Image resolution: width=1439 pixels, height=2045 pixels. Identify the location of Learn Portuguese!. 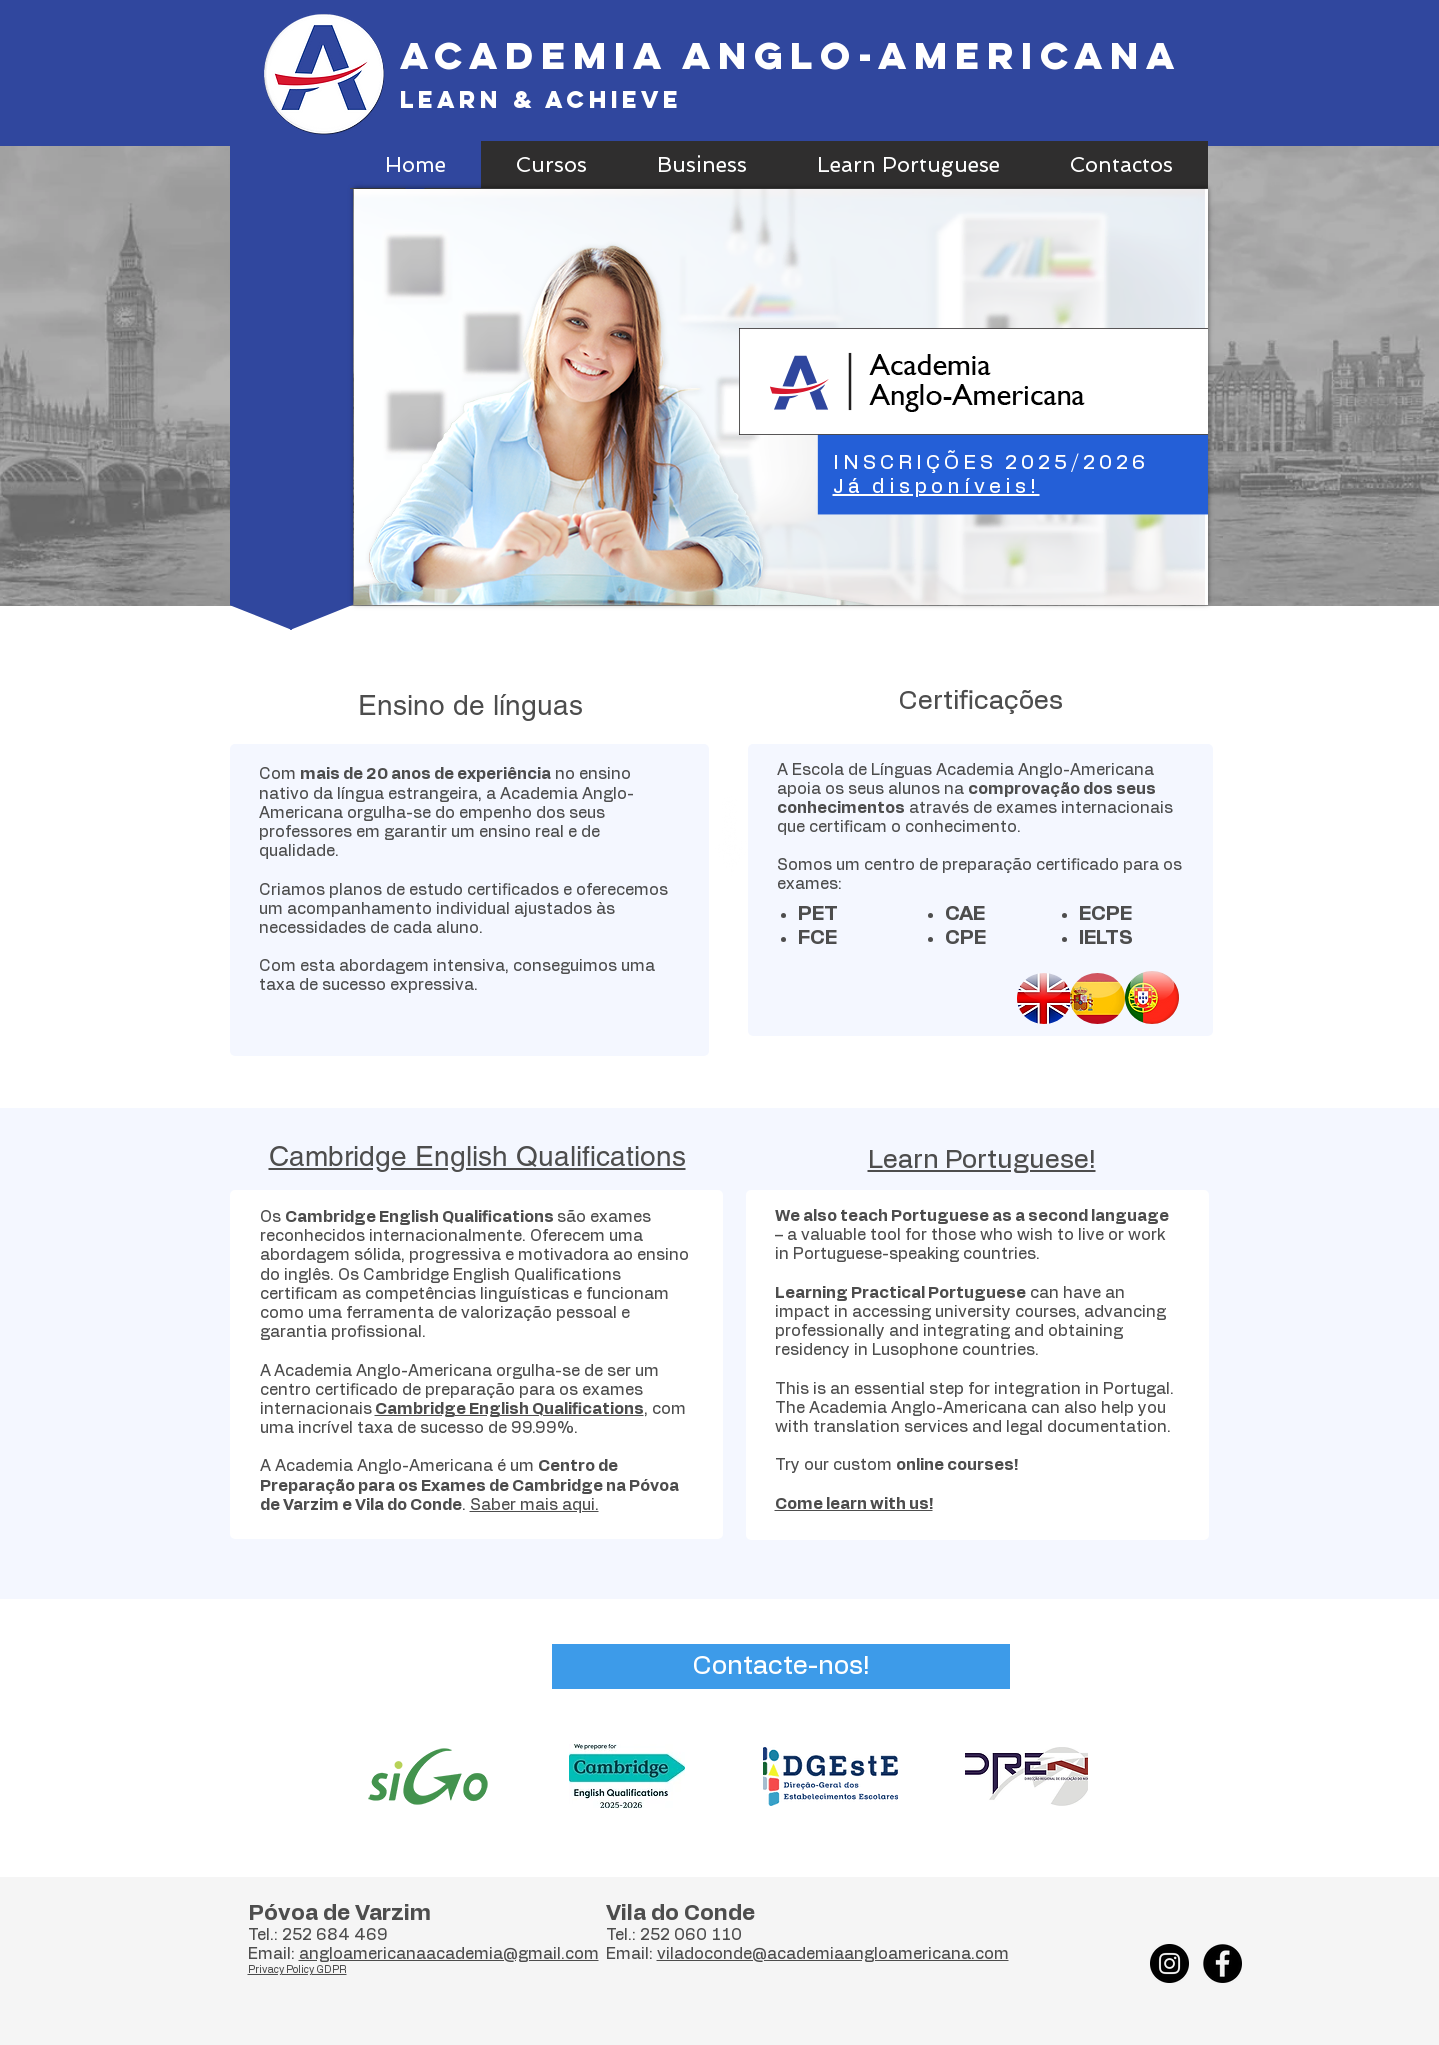
(982, 1160).